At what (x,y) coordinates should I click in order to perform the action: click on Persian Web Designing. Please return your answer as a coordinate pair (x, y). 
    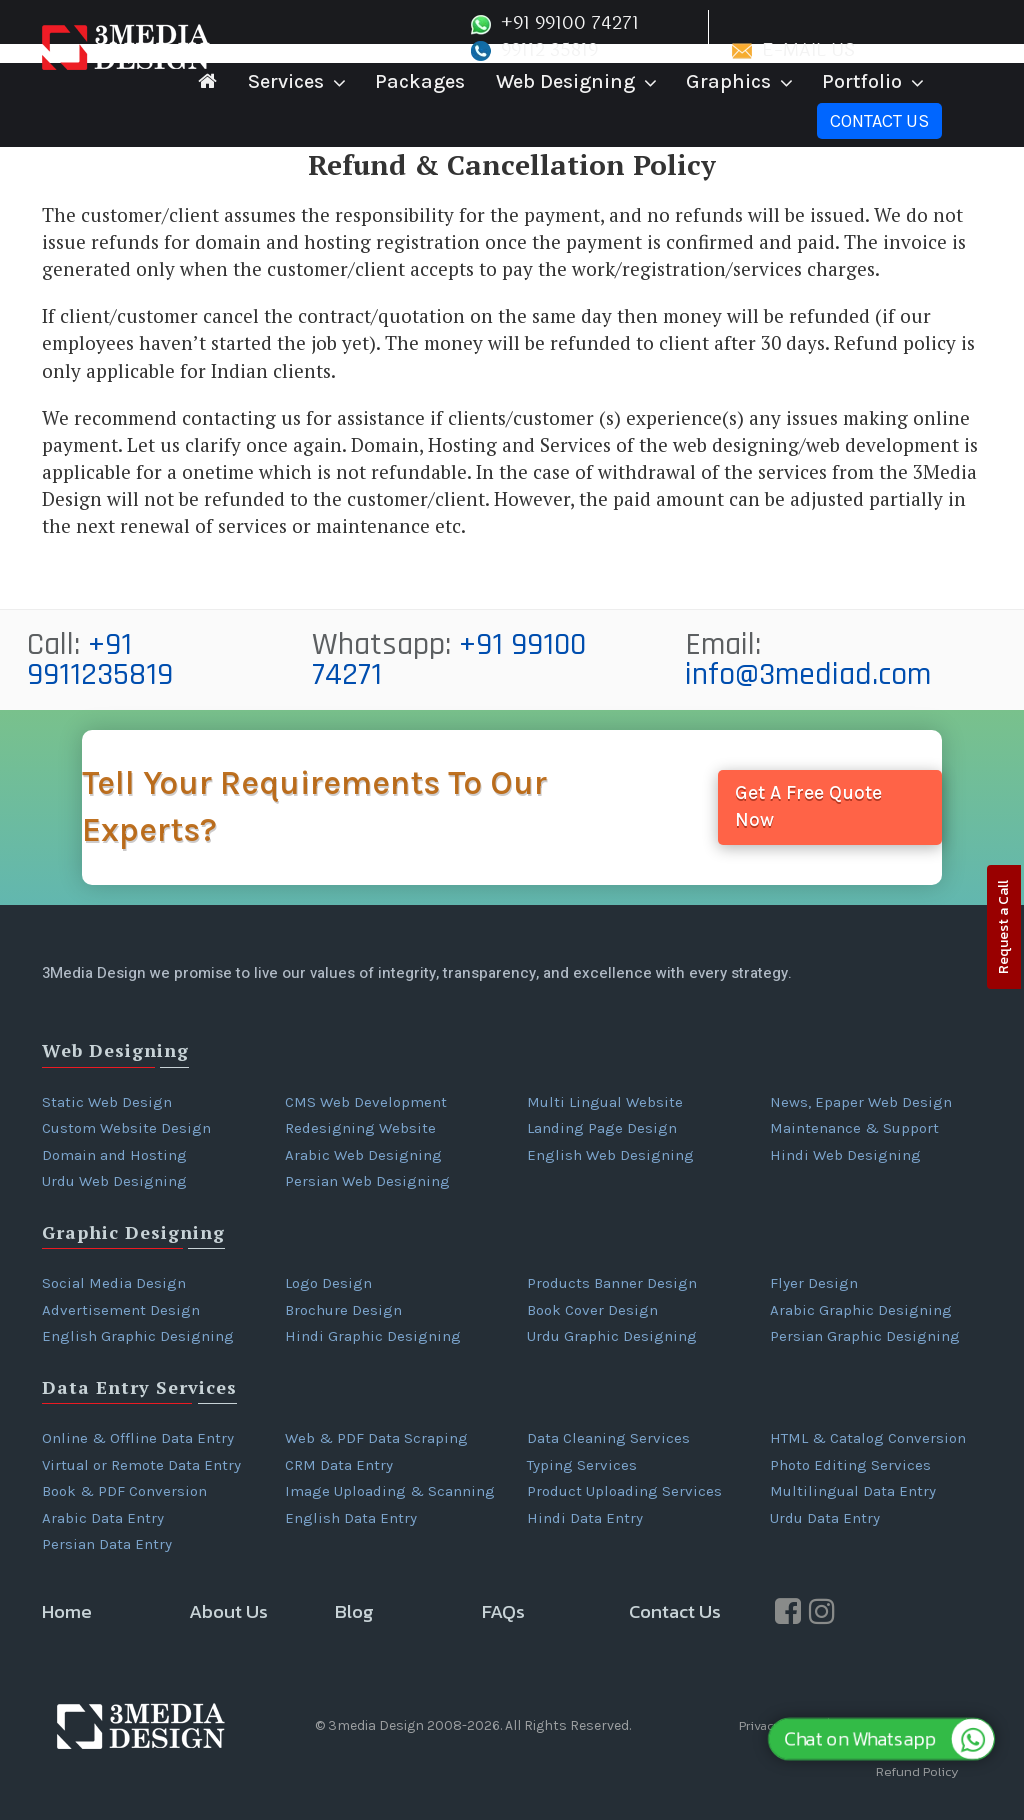
    Looking at the image, I should click on (367, 1181).